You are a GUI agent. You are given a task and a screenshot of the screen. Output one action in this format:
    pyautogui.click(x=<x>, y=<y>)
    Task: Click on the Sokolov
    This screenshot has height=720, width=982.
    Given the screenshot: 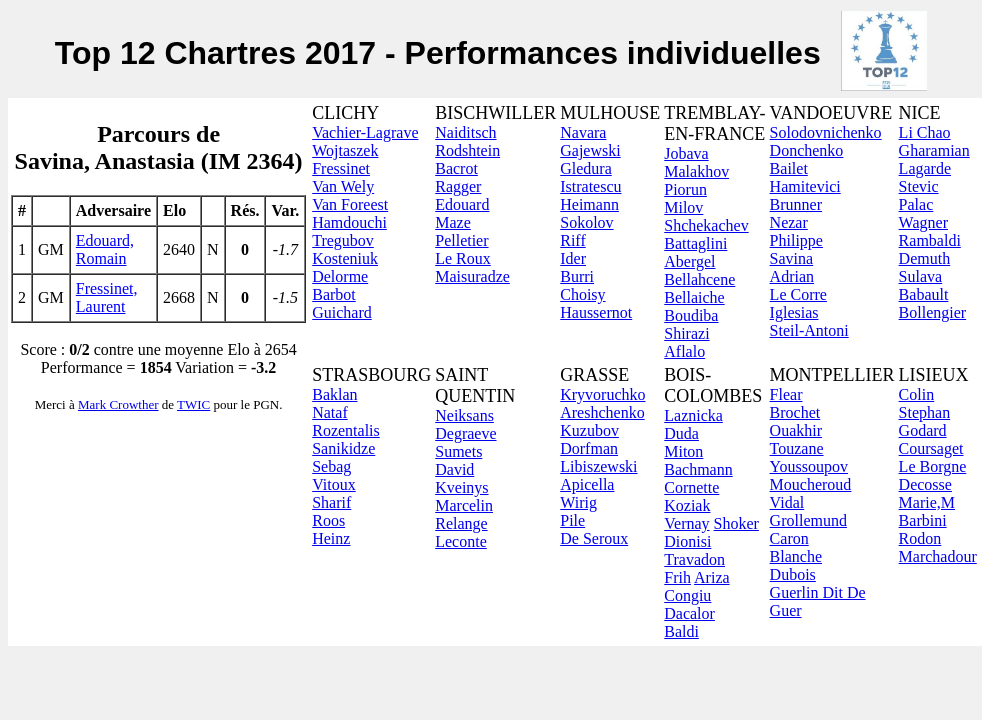 What is the action you would take?
    pyautogui.click(x=586, y=222)
    